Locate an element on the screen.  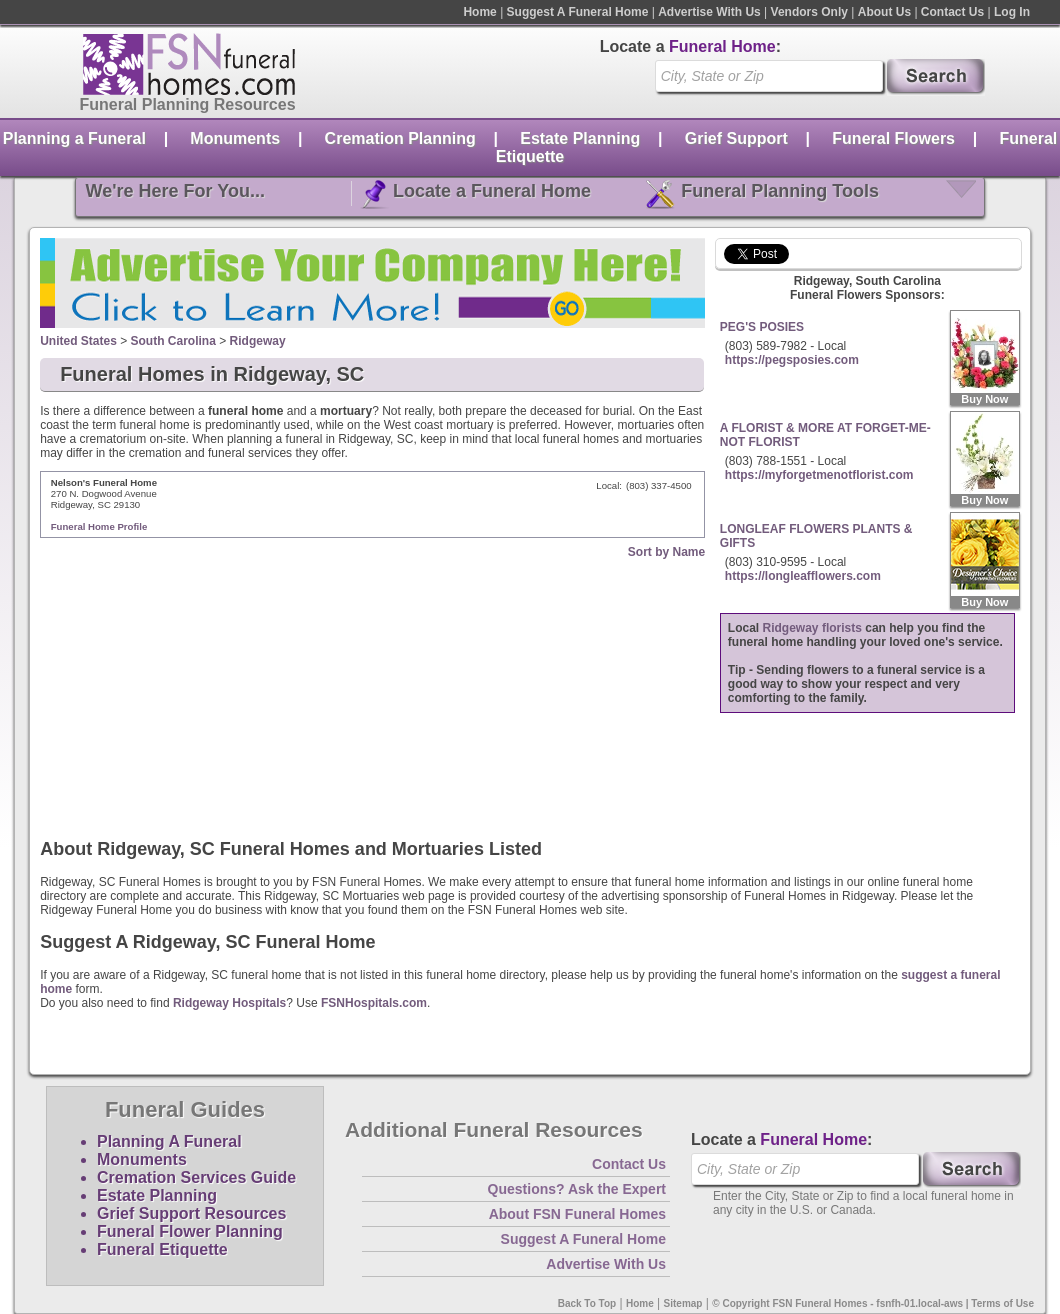
Vendors Only is located at coordinates (809, 12).